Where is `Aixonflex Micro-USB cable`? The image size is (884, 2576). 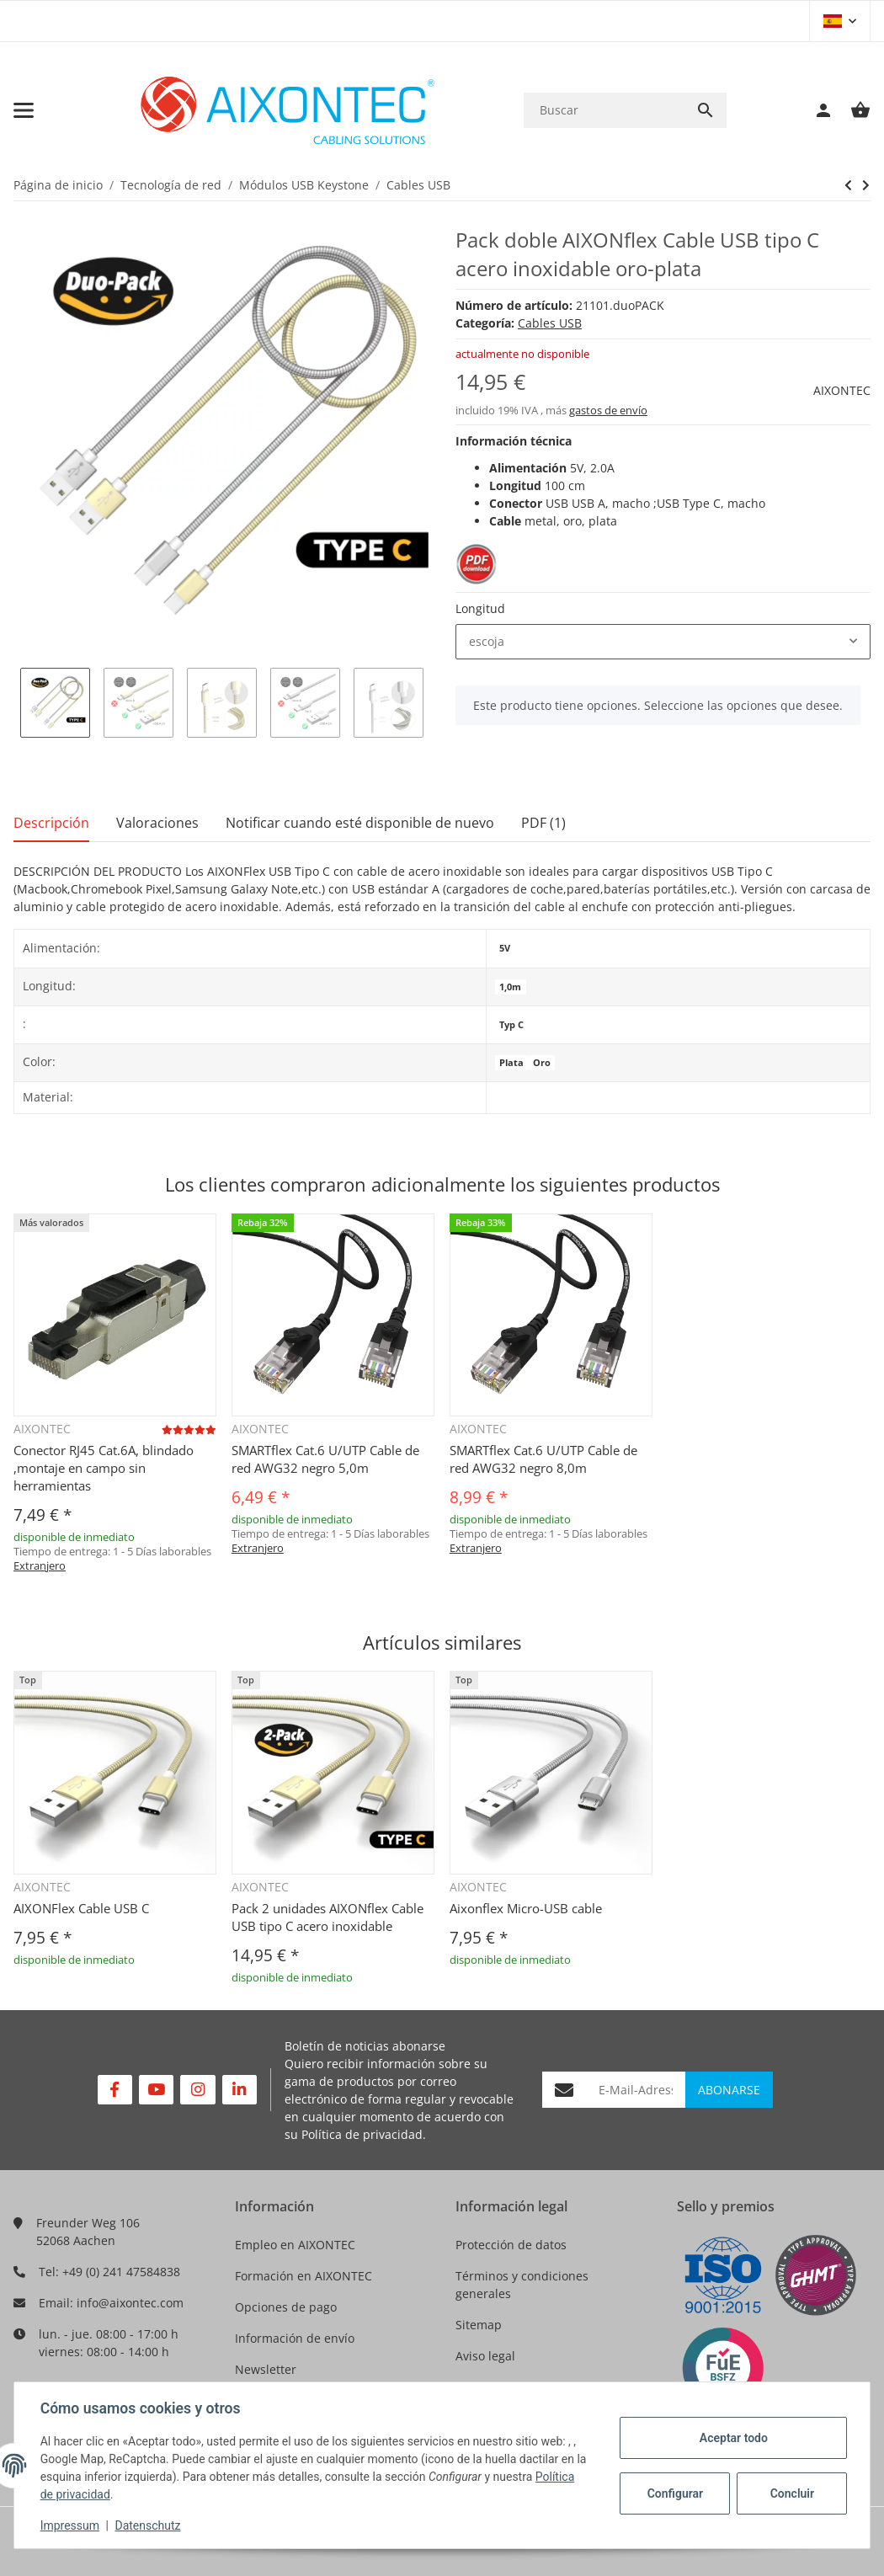
Aixonflex Micro-USB cable is located at coordinates (526, 1908).